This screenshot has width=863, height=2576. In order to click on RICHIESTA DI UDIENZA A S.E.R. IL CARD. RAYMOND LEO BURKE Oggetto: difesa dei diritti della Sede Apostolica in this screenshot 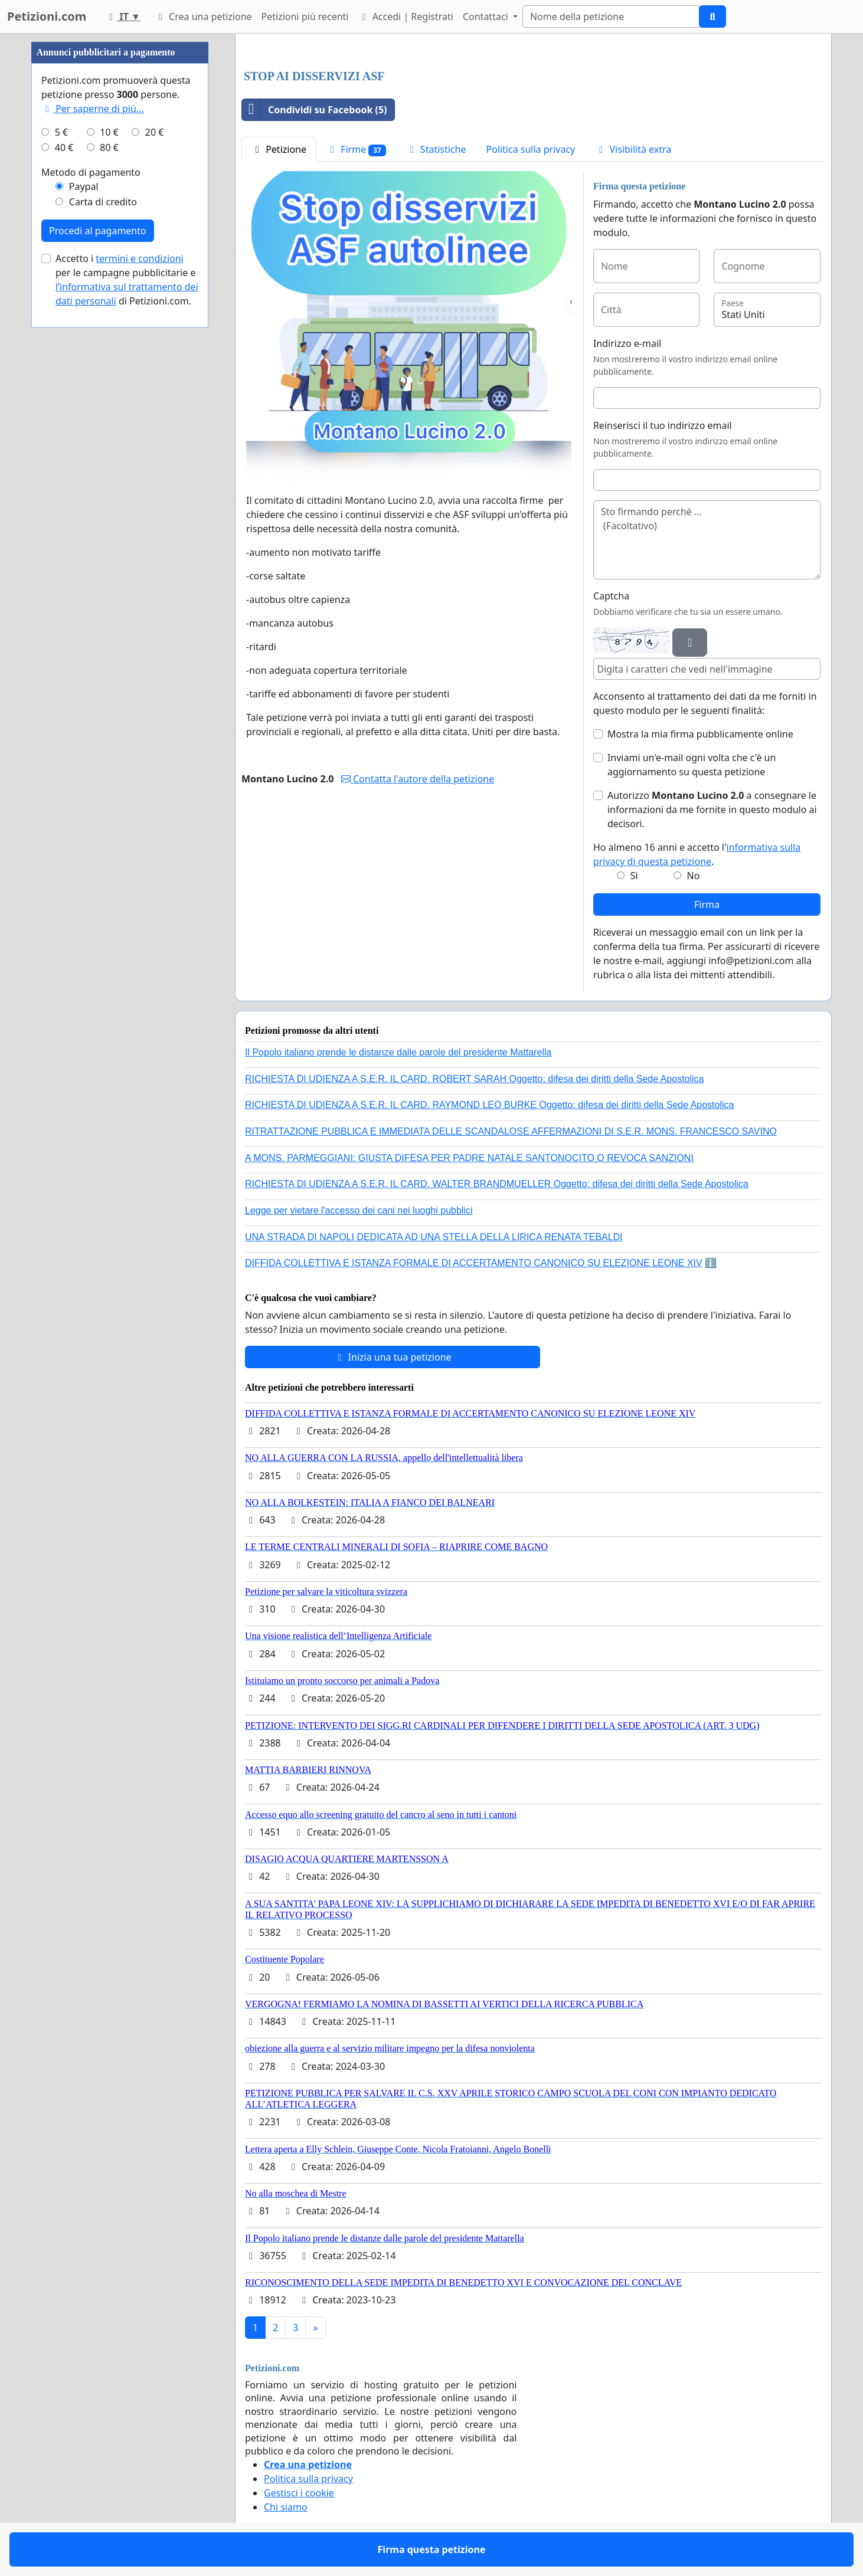, I will do `click(489, 1105)`.